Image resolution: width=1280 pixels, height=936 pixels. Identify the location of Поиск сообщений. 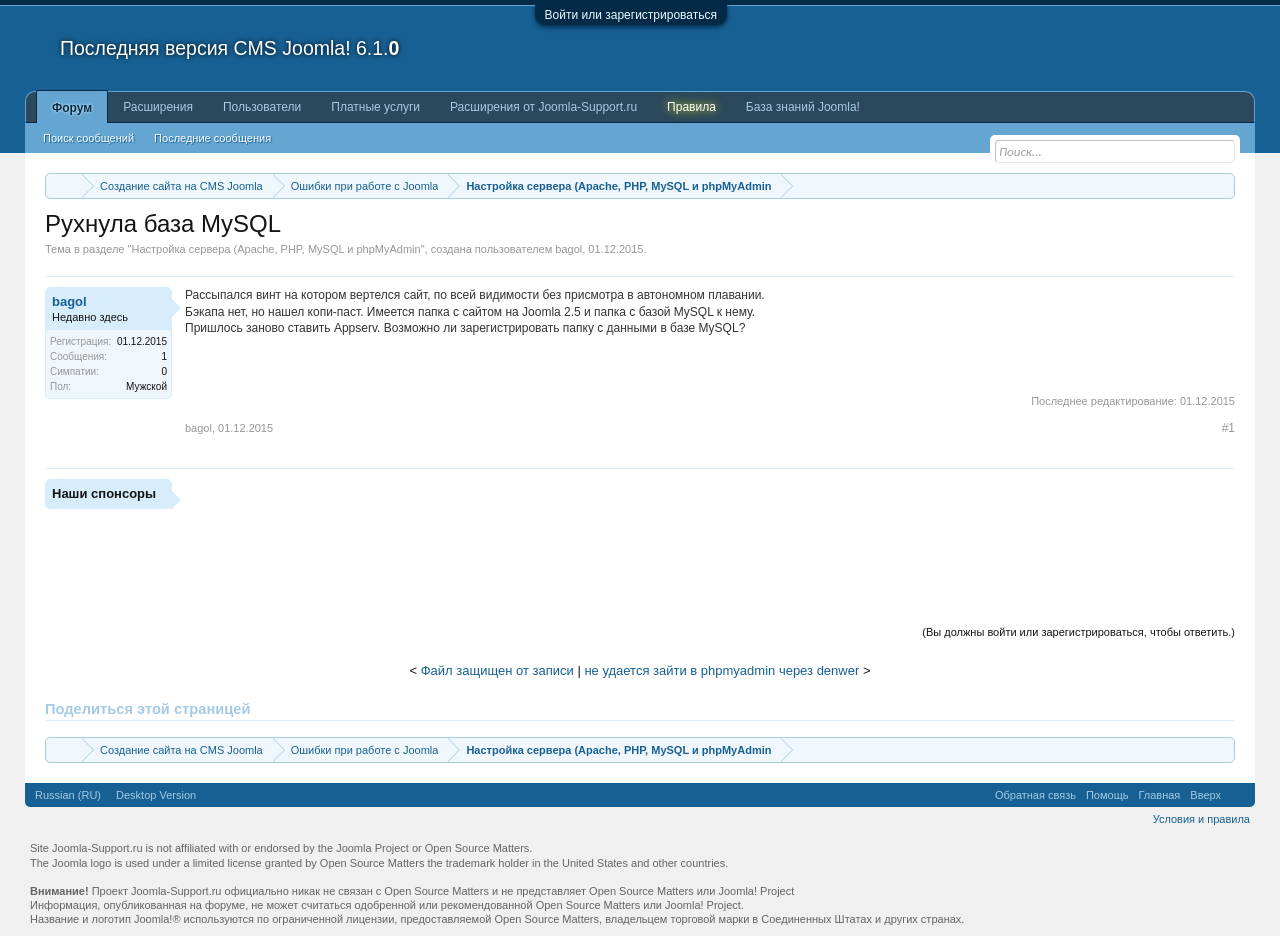
(88, 138).